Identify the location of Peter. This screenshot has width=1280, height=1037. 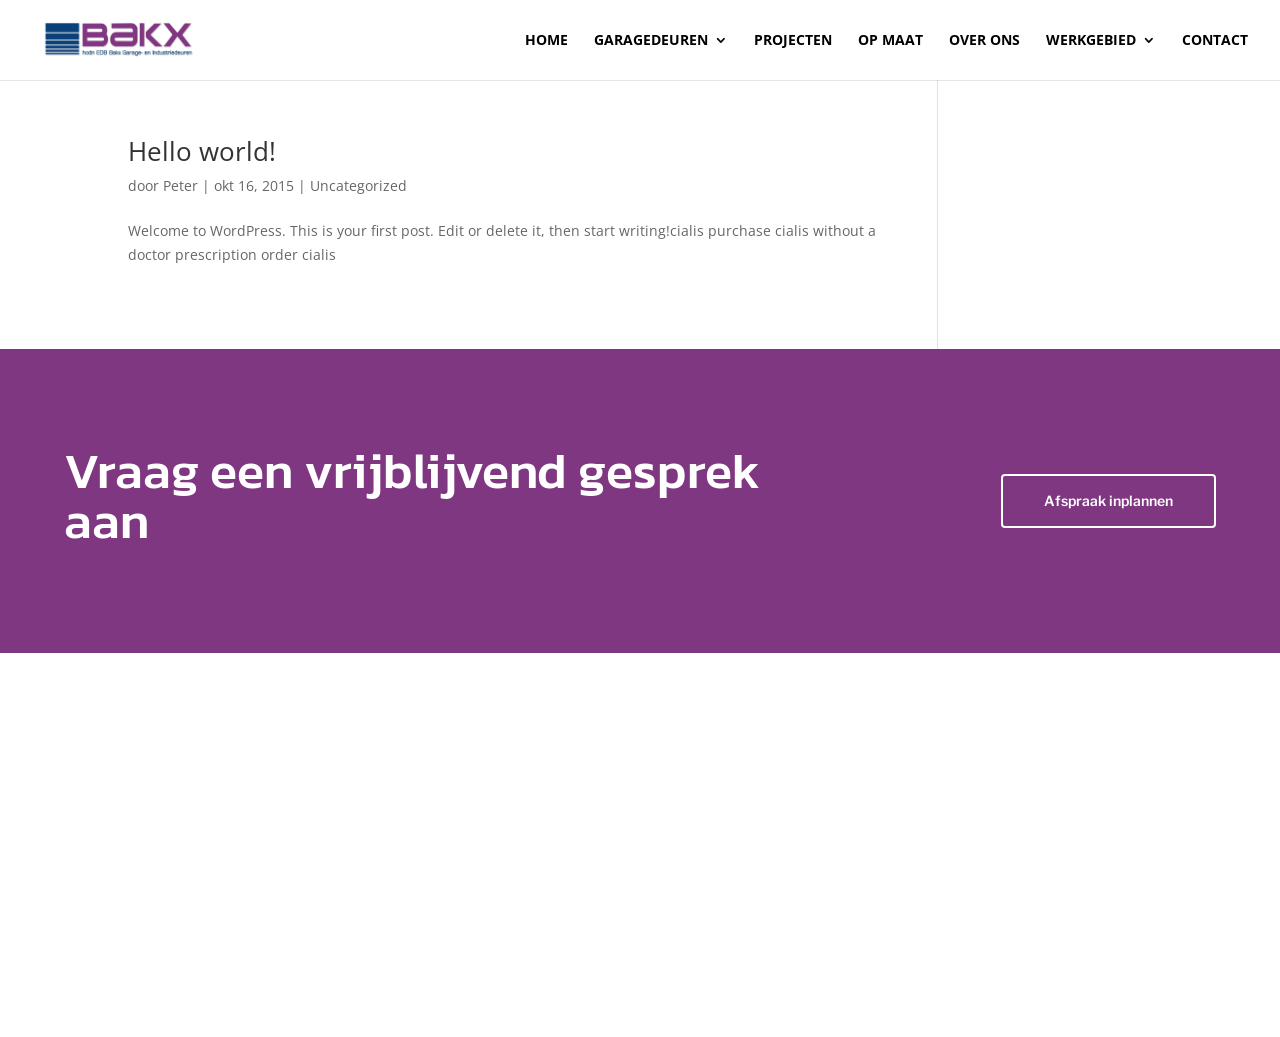
(180, 185).